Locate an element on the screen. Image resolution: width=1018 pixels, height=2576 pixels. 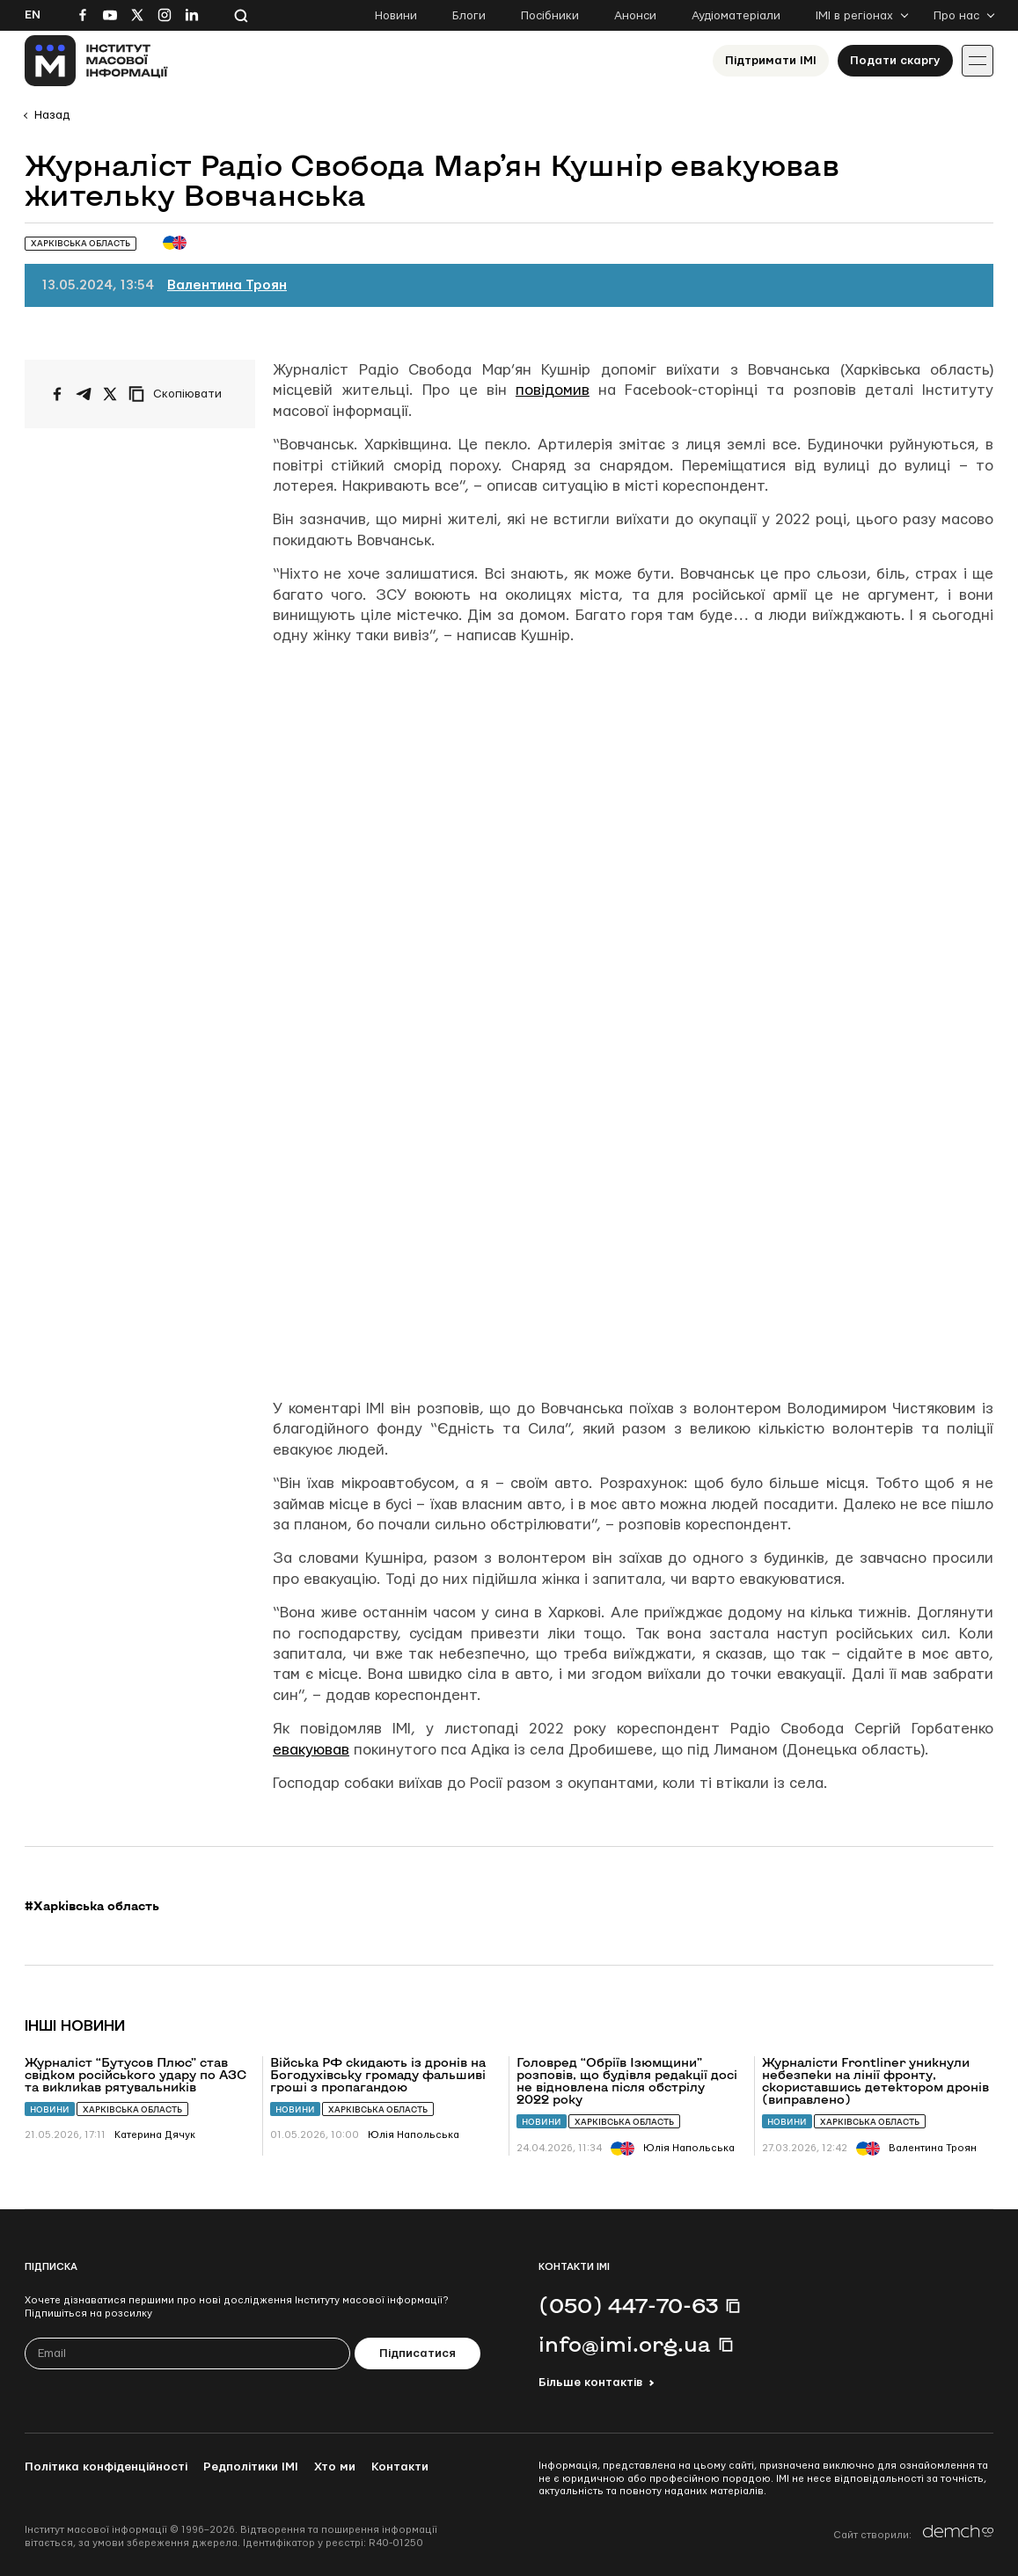
(050) 447-70-63 is located at coordinates (628, 2305).